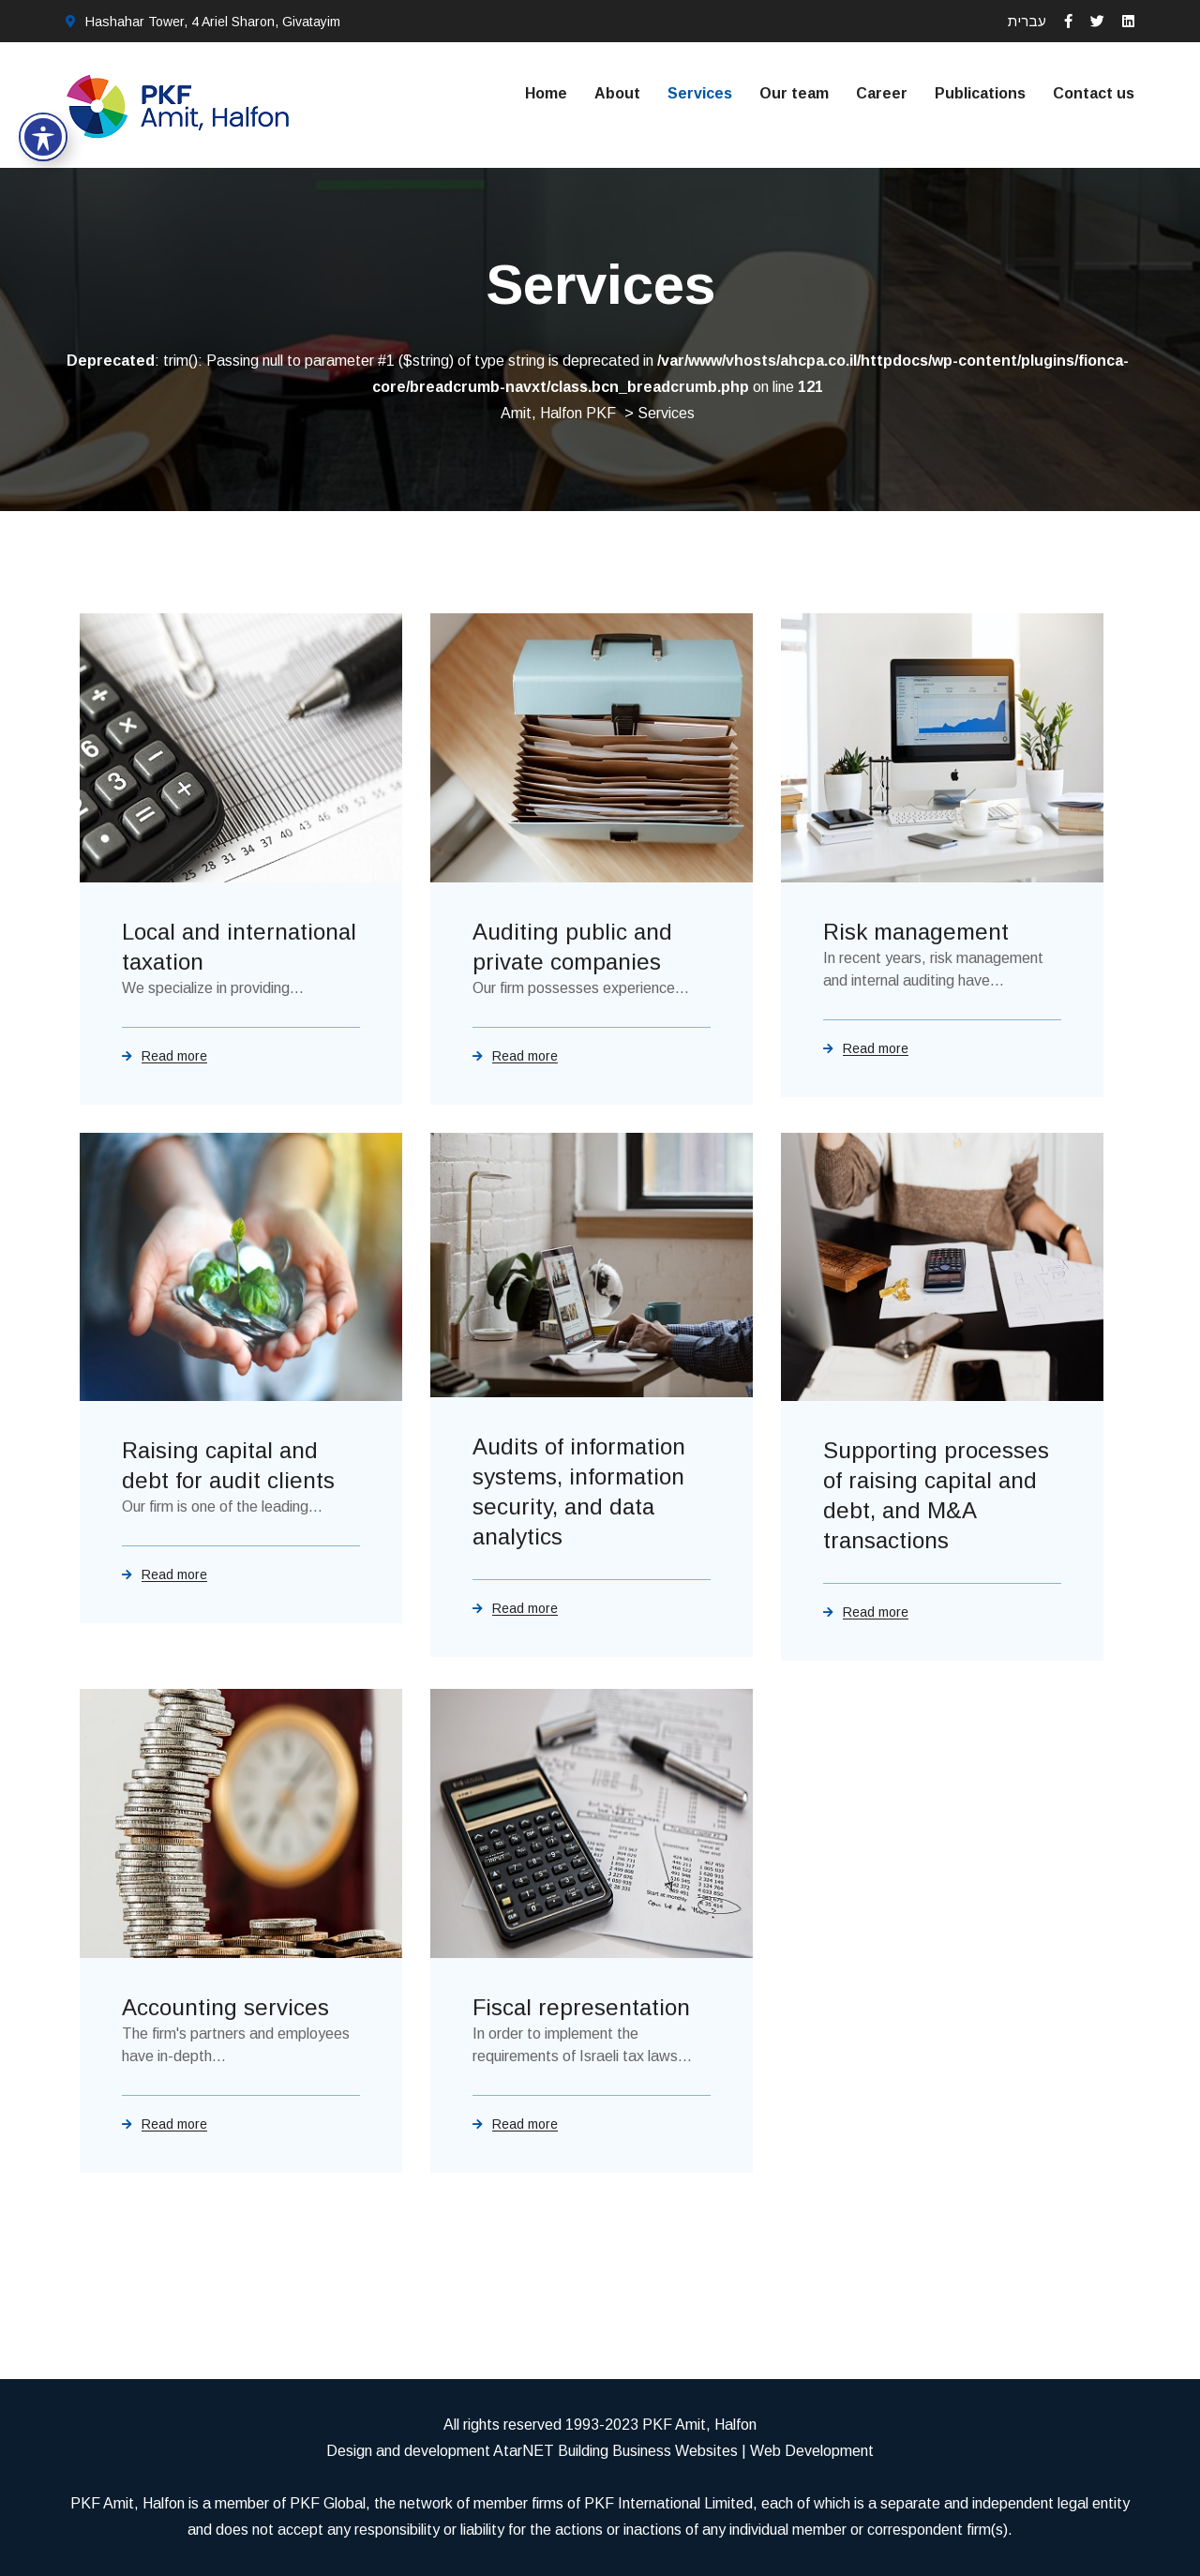  Describe the element at coordinates (523, 2451) in the screenshot. I see `AtarNET` at that location.